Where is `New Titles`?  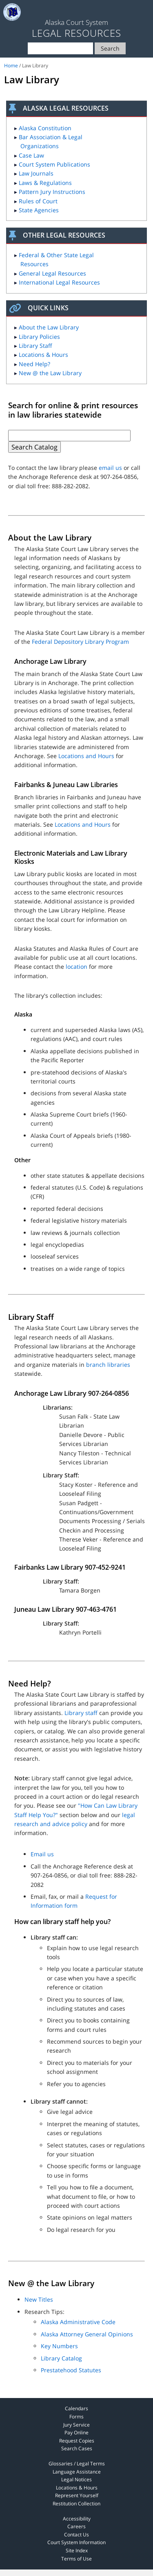
New Titles is located at coordinates (38, 2299).